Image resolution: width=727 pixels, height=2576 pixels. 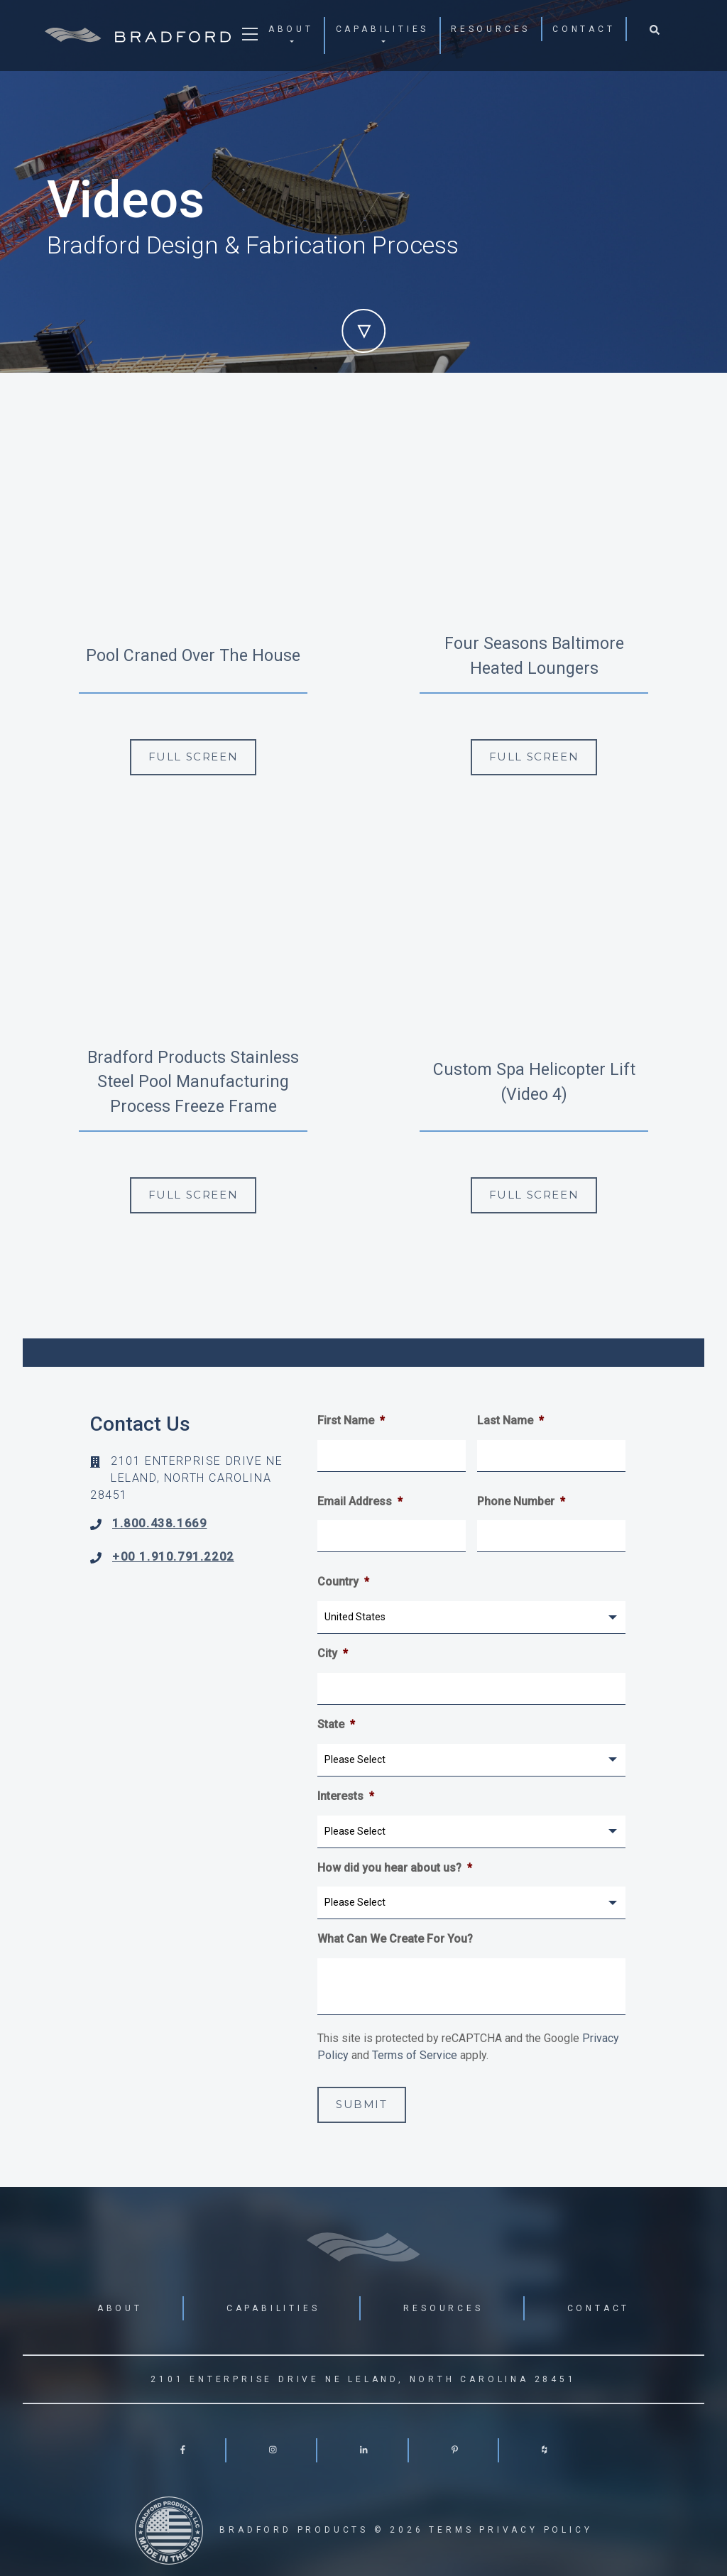 I want to click on Country, so click(x=343, y=1581).